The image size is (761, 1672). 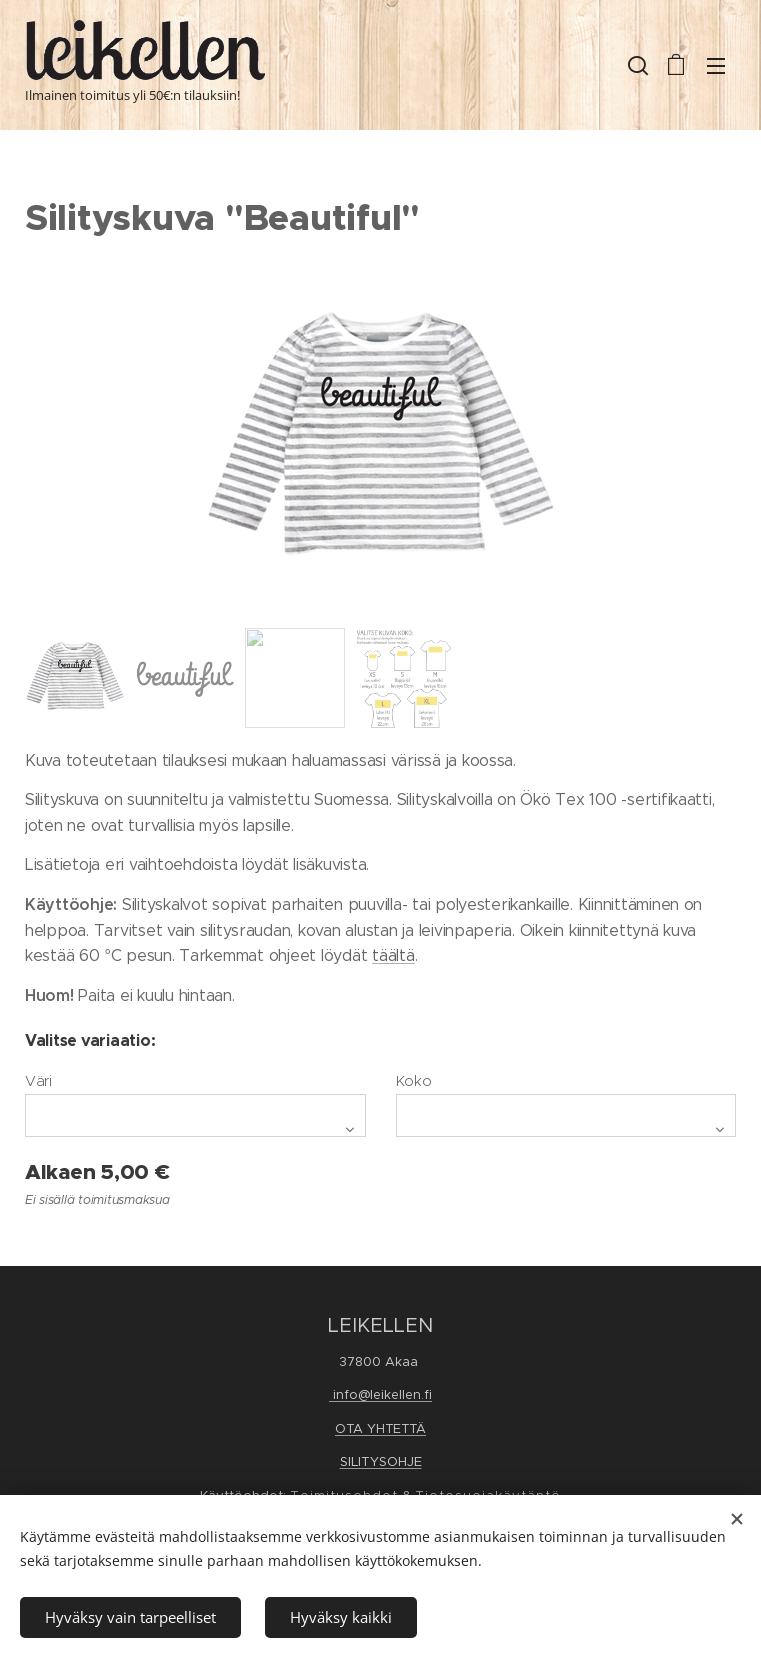 What do you see at coordinates (636, 65) in the screenshot?
I see `[button]` at bounding box center [636, 65].